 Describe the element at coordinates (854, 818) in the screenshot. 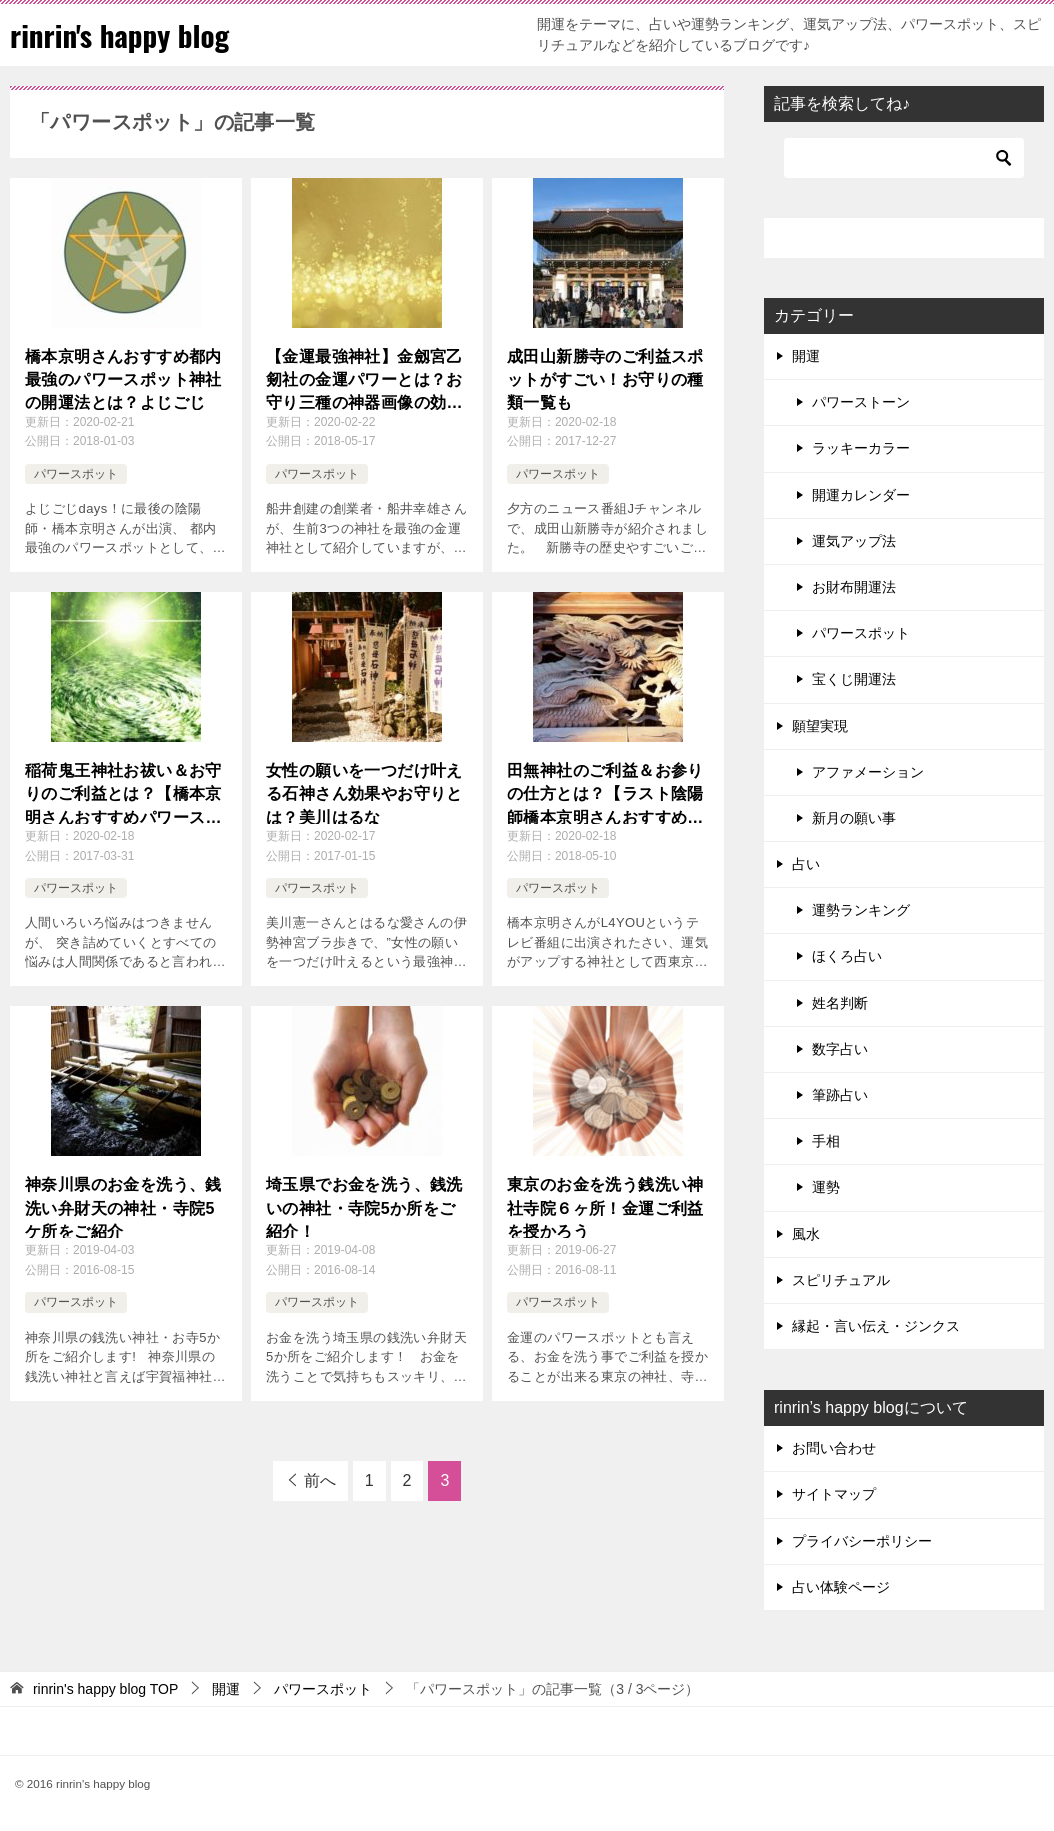

I see `新月の願い事` at that location.